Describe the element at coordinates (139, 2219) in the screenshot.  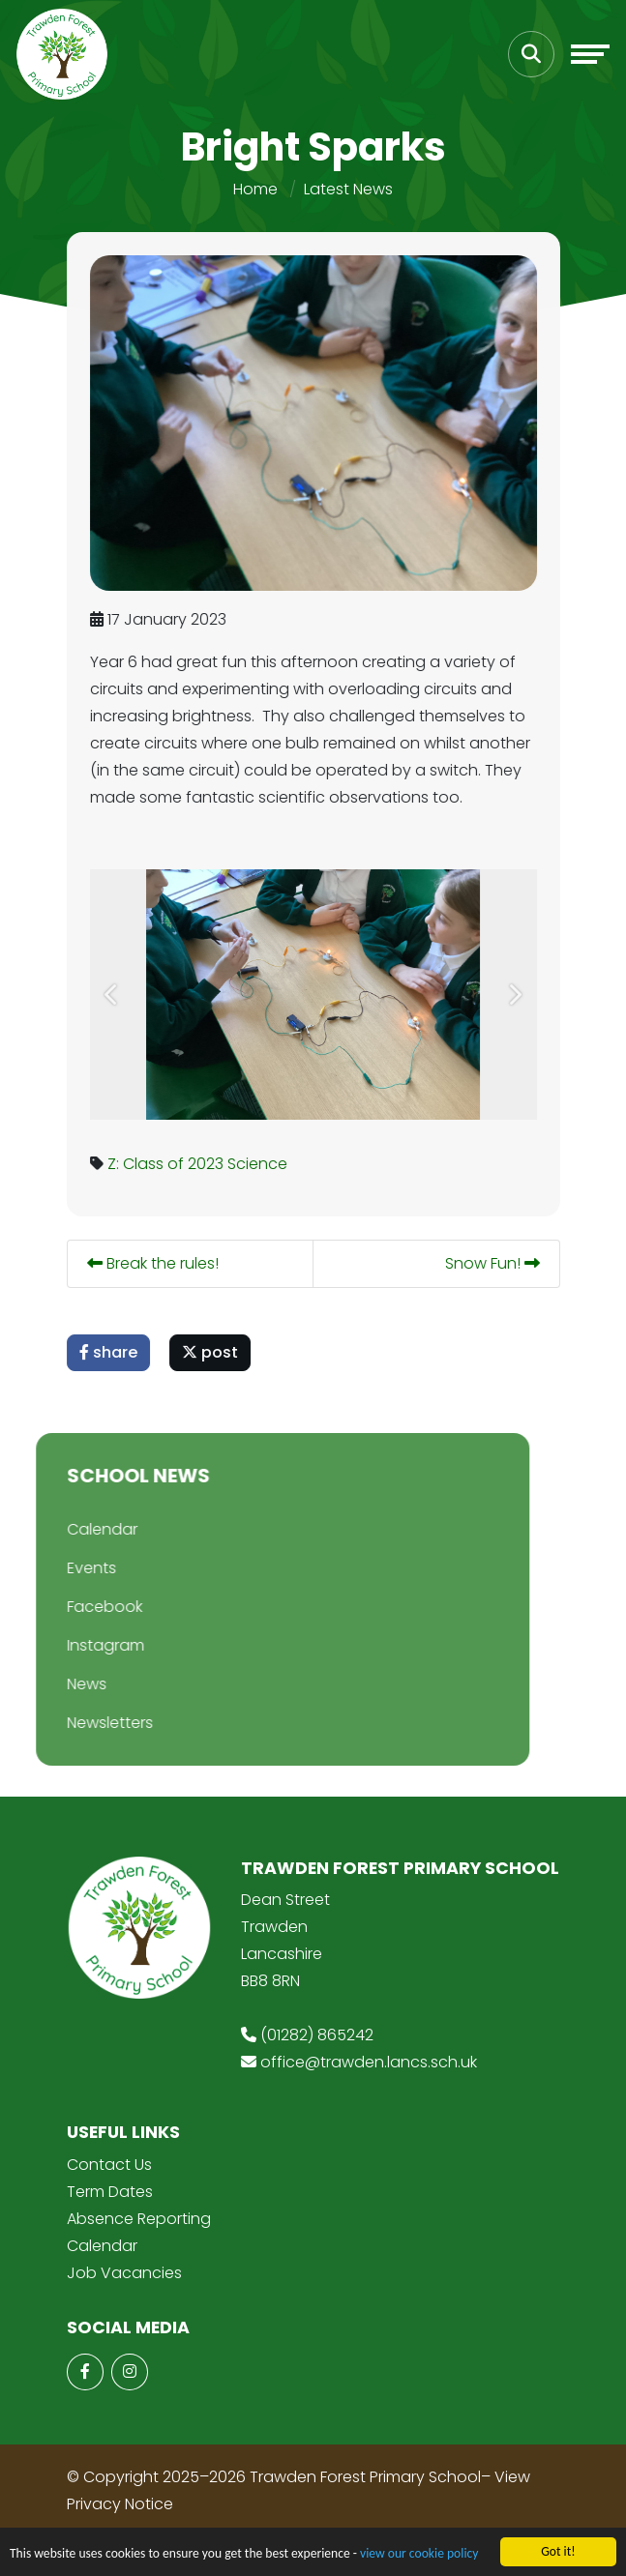
I see `Absence Reporting` at that location.